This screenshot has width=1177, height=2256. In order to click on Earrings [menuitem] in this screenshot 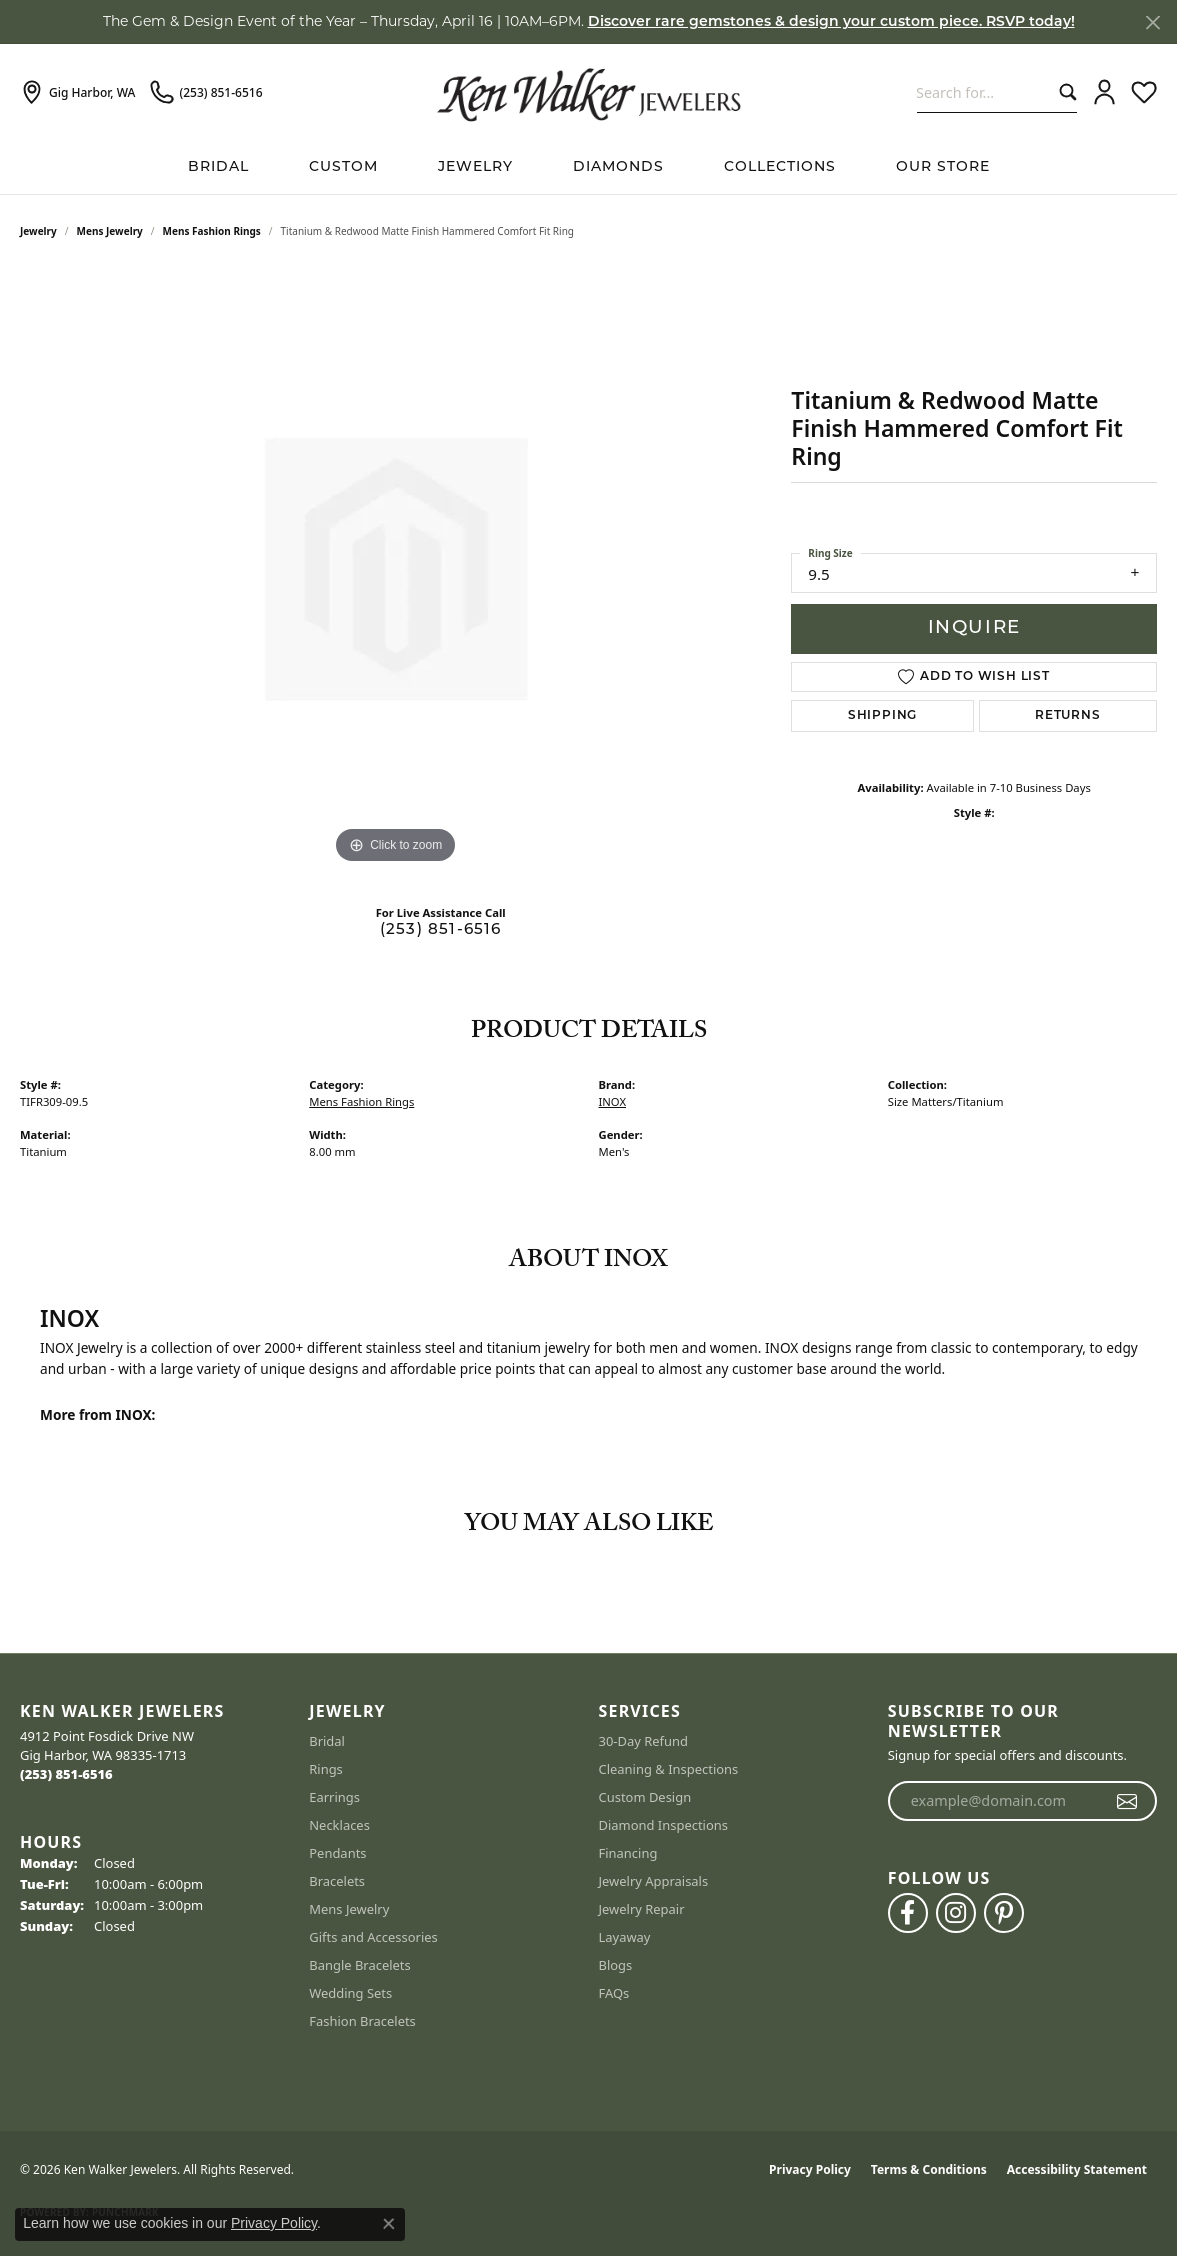, I will do `click(334, 1797)`.